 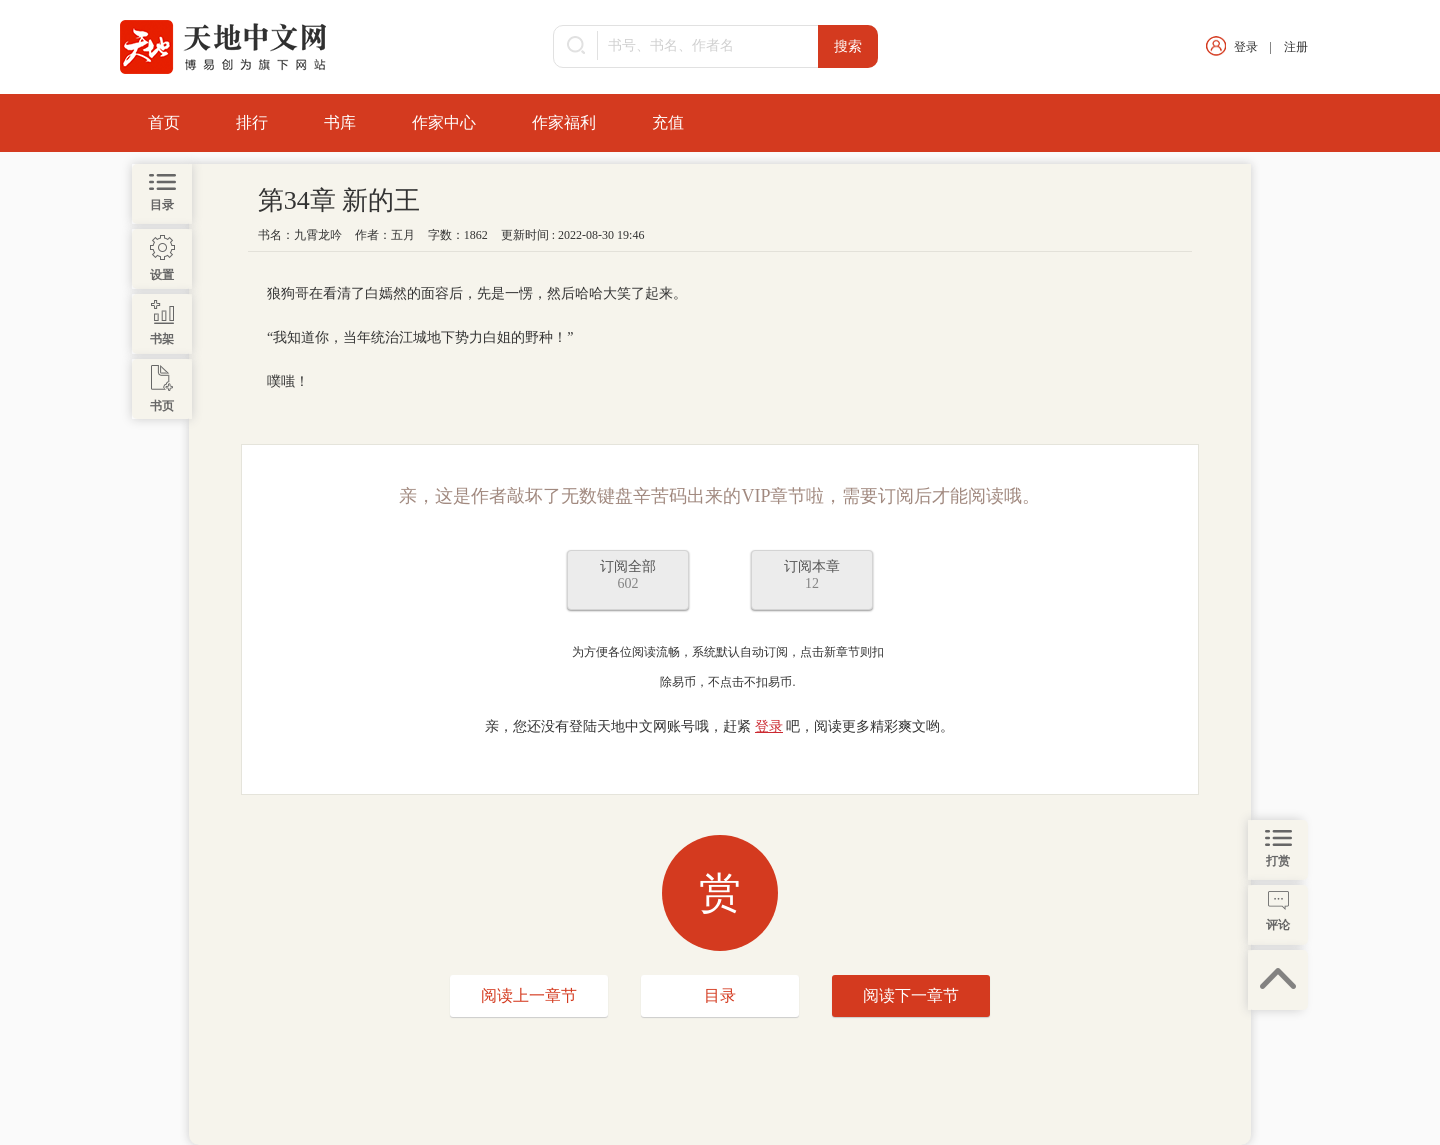 I want to click on 第34章 新的王, so click(x=339, y=200).